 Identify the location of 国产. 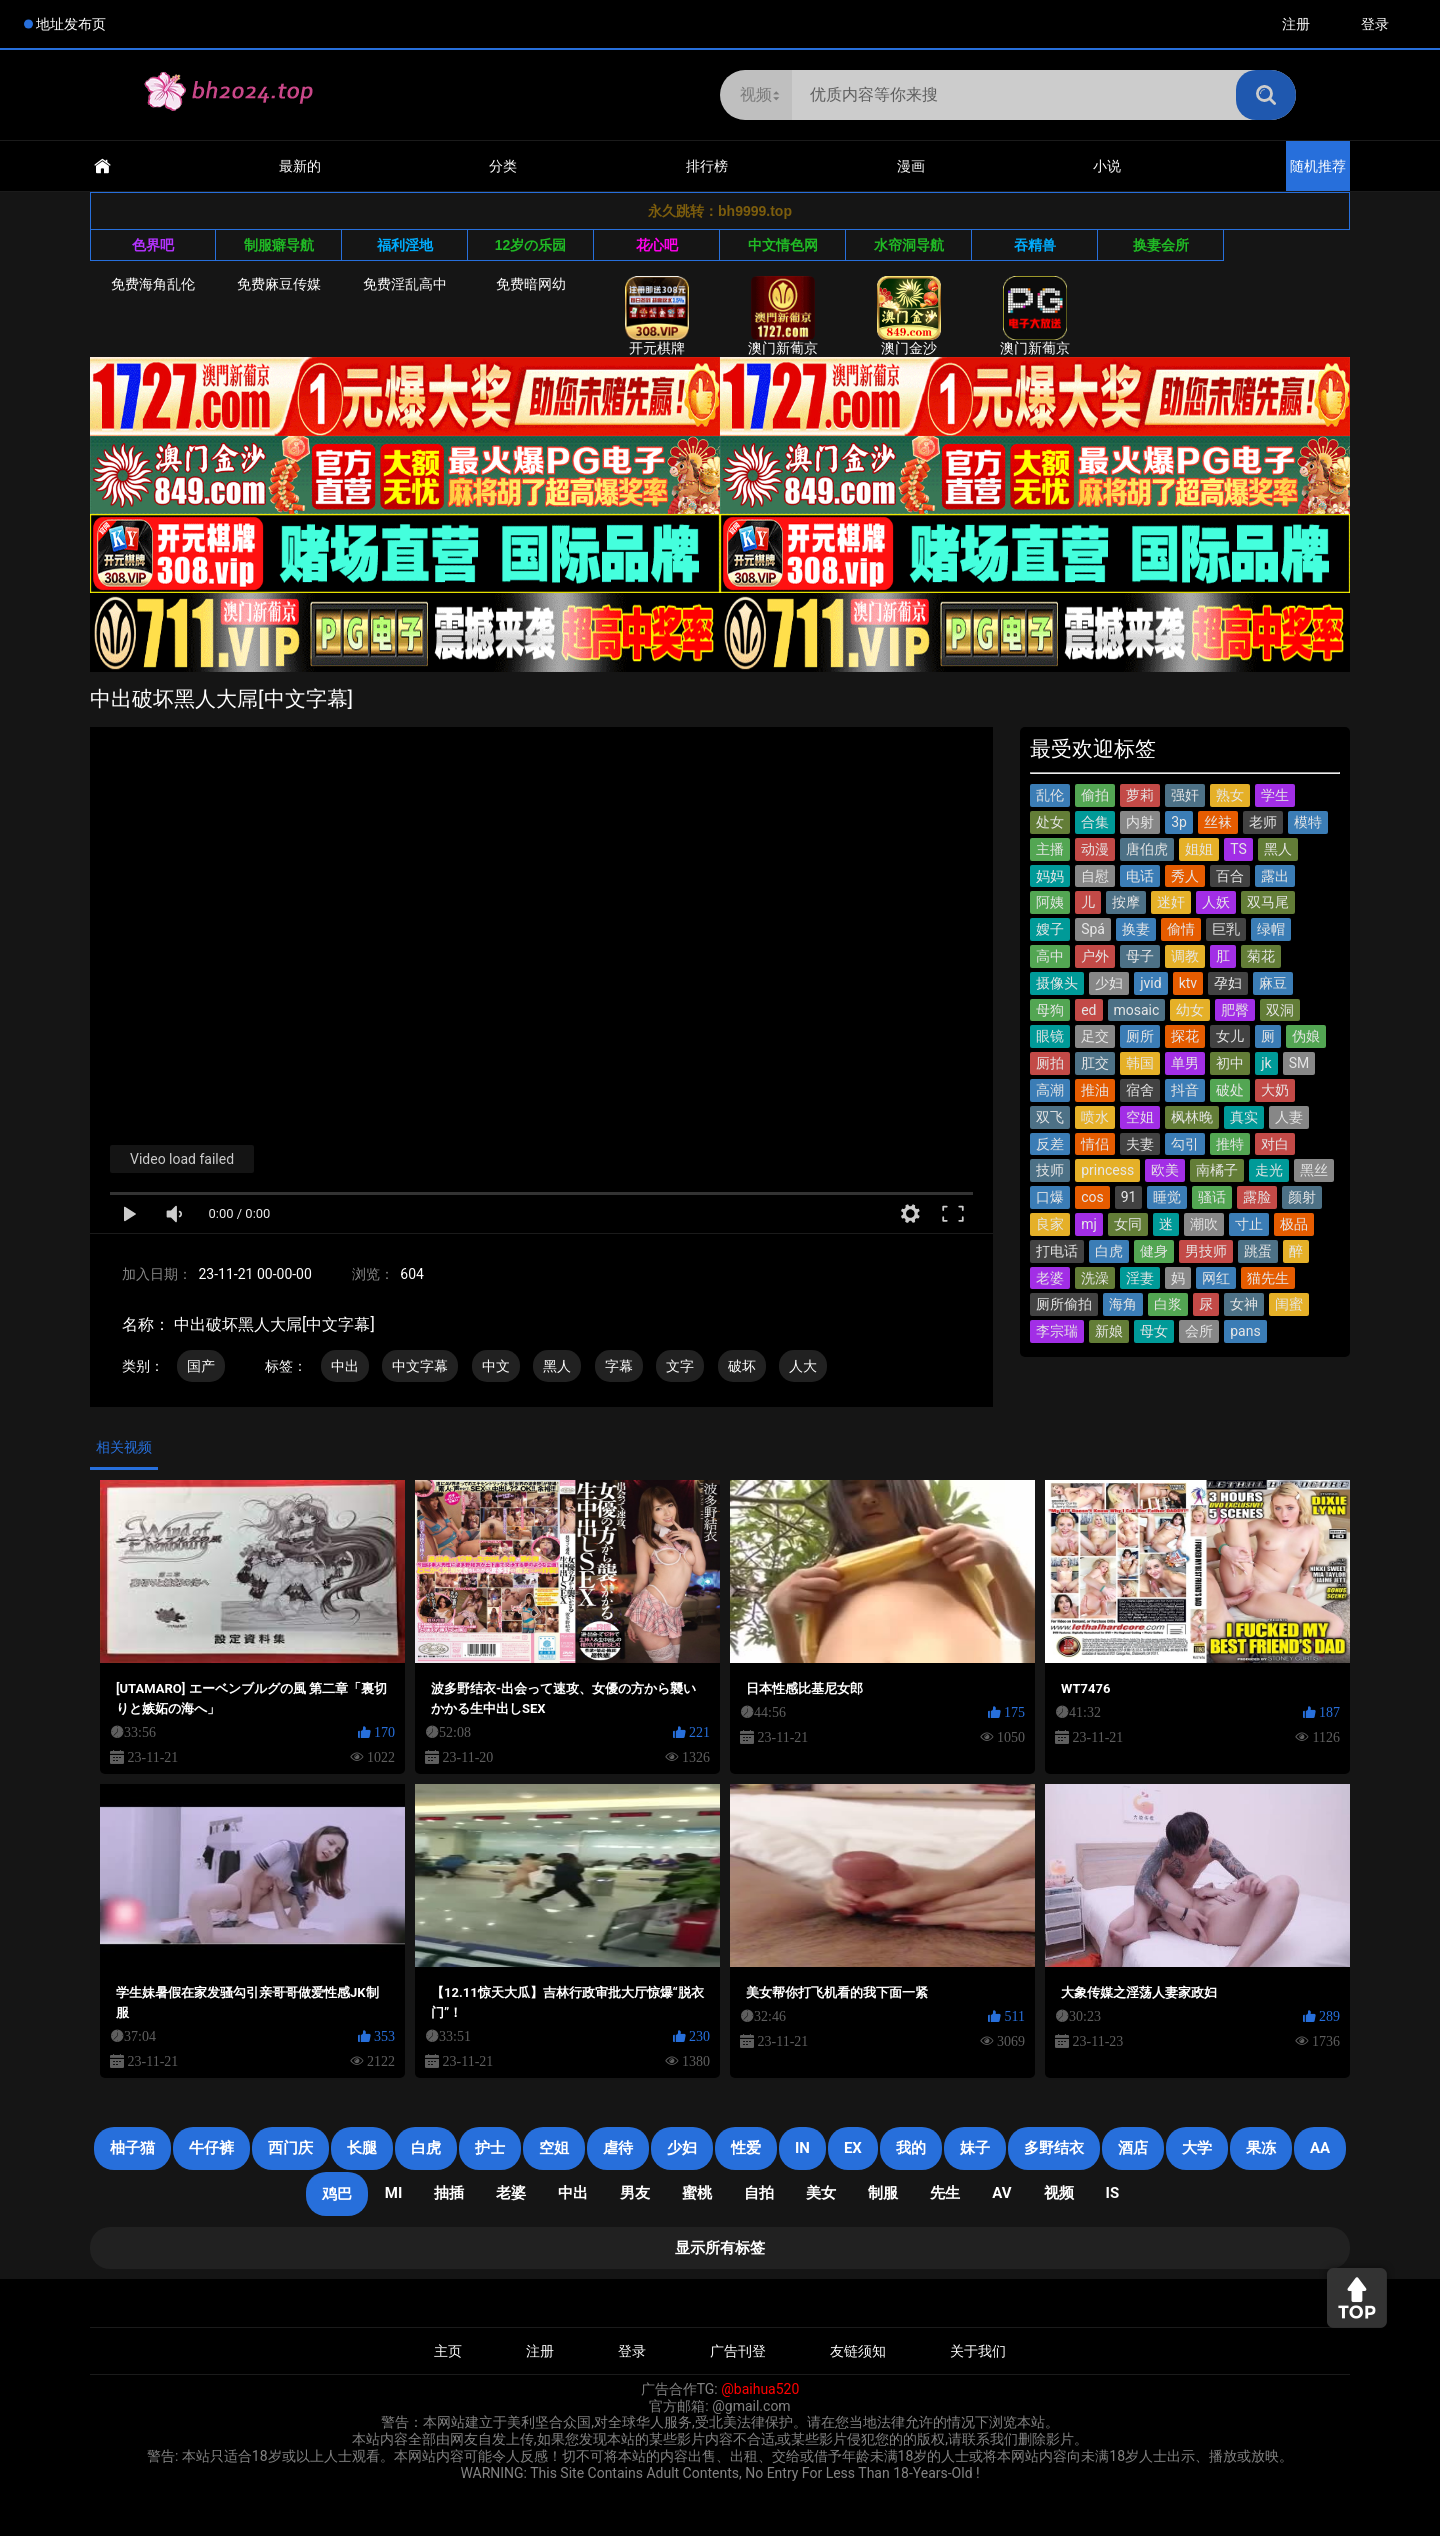
(201, 1366).